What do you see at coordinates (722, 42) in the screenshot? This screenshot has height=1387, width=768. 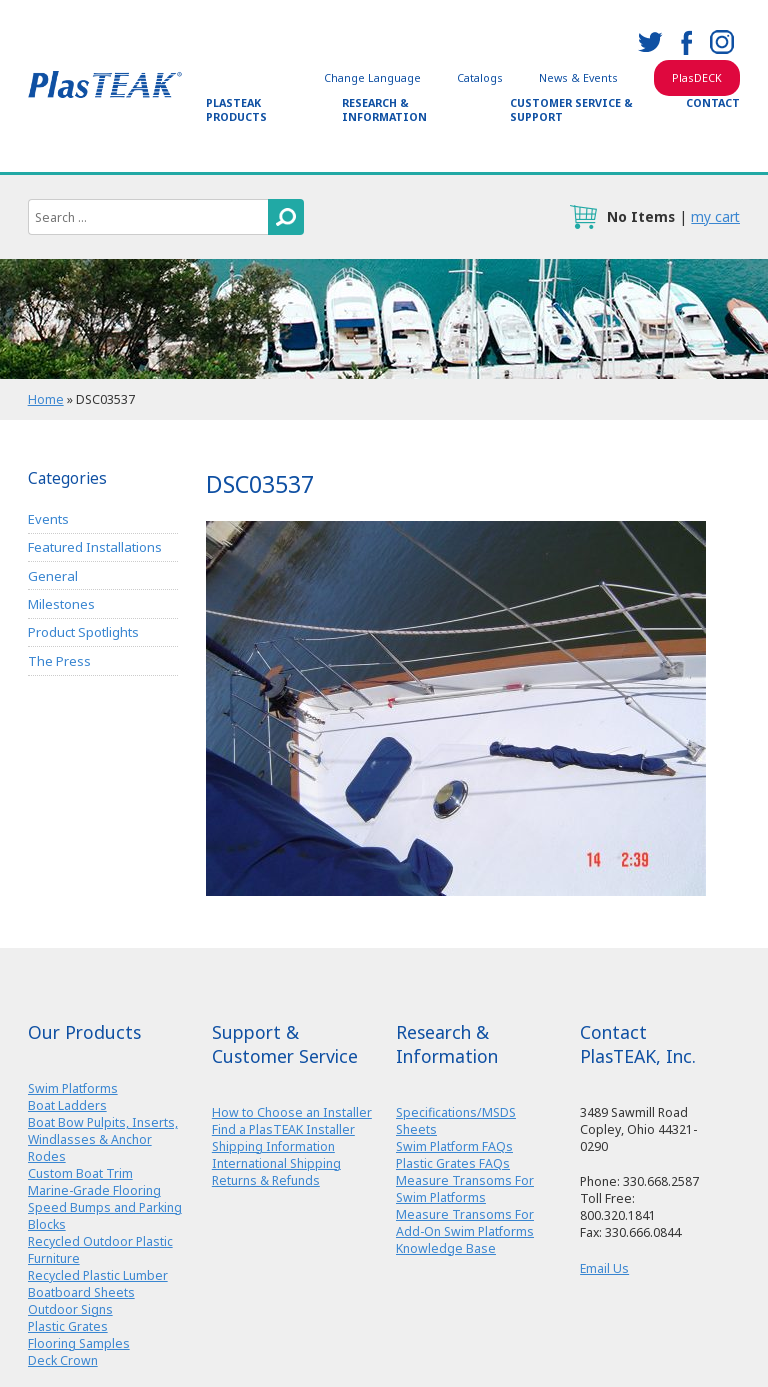 I see `instagram` at bounding box center [722, 42].